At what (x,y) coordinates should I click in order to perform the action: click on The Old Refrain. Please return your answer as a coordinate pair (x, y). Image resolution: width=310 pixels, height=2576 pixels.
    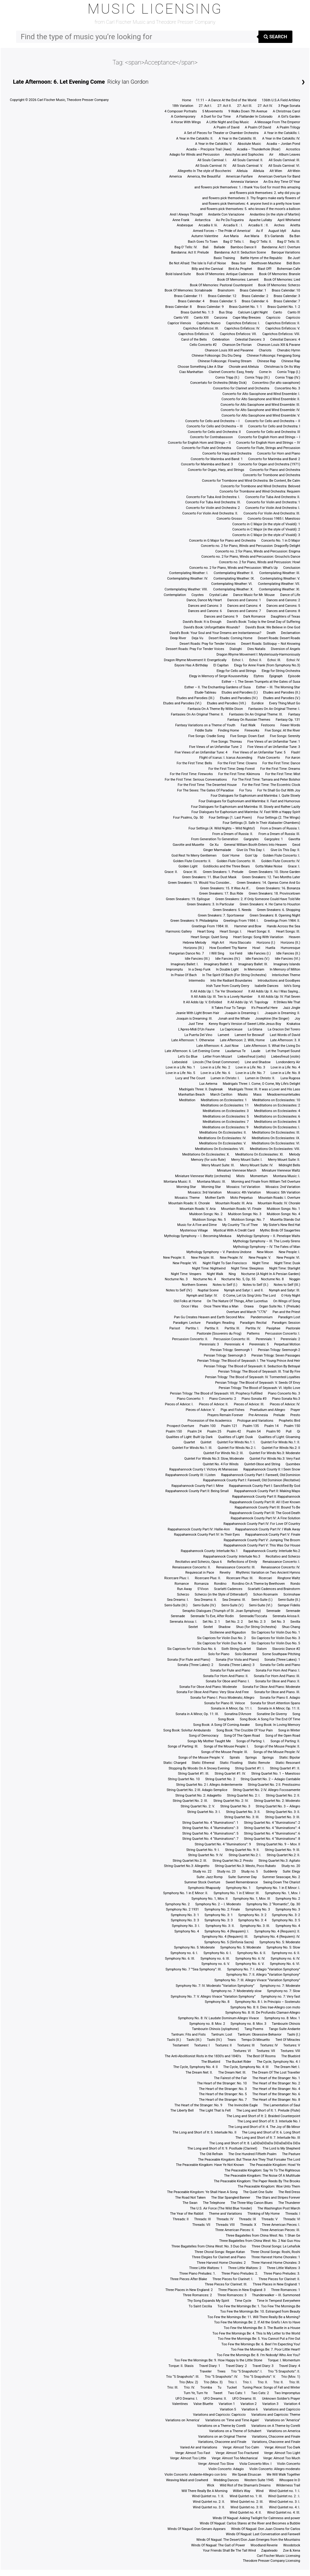
    Looking at the image, I should click on (211, 2154).